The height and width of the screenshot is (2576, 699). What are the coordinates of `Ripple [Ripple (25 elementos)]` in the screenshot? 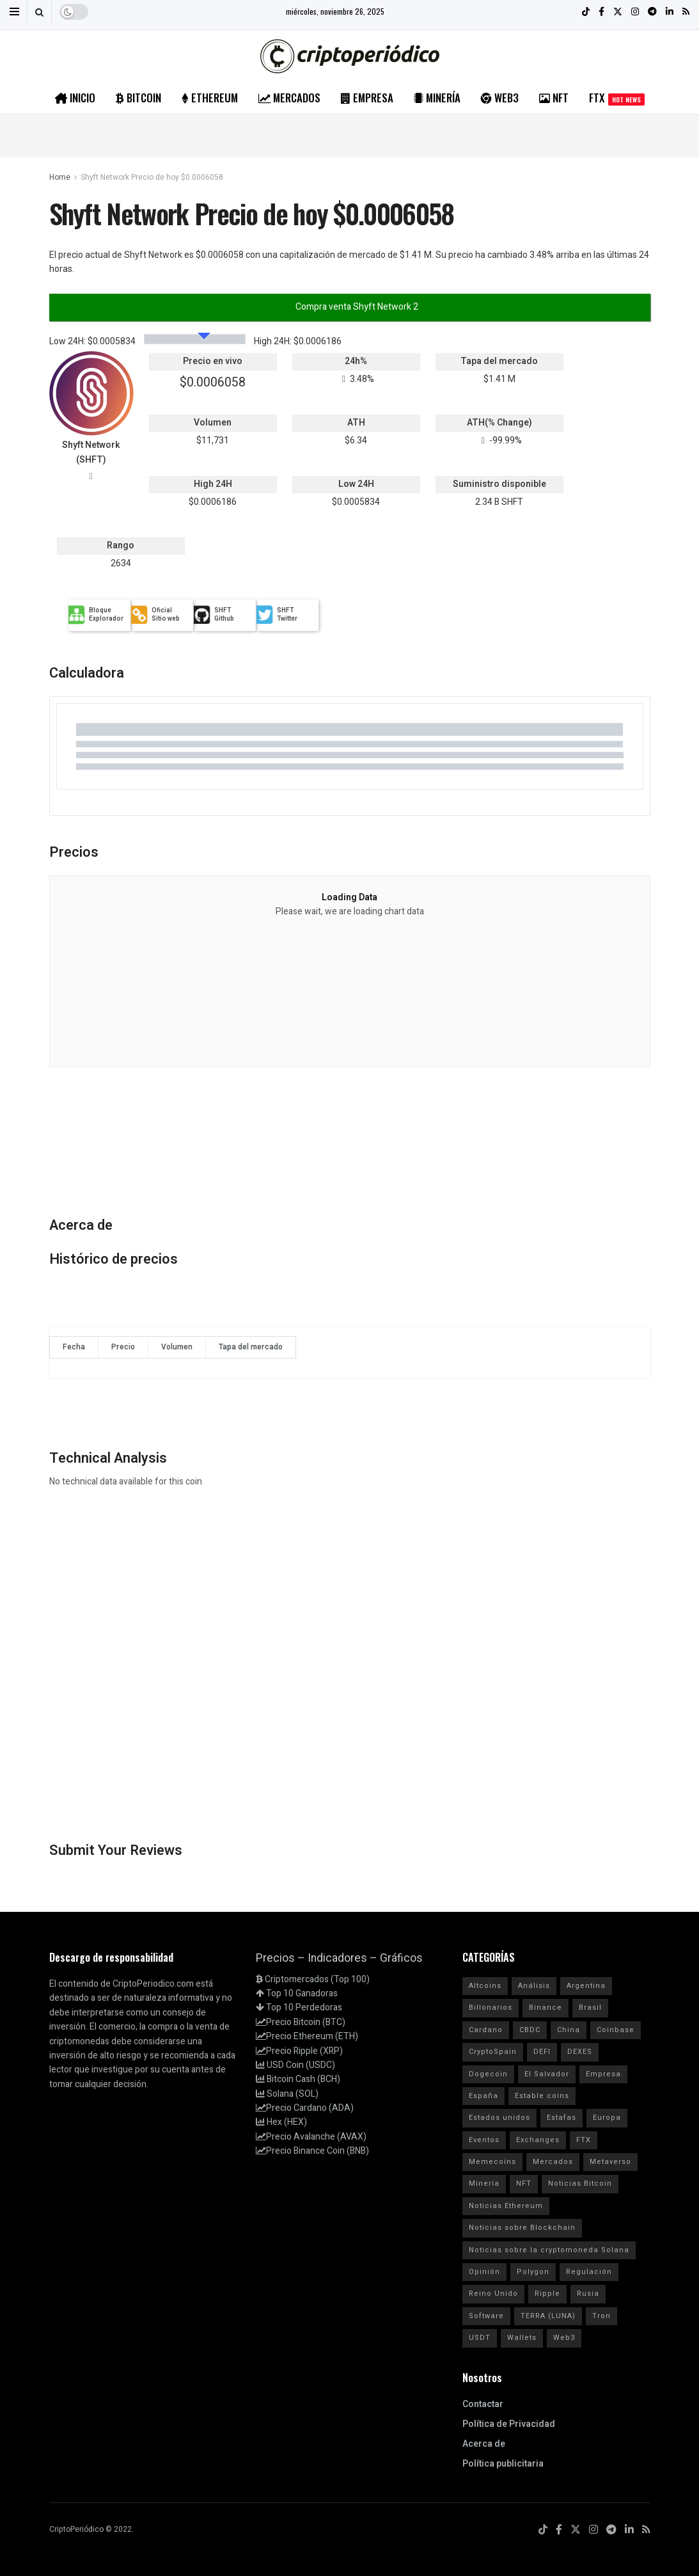 It's located at (547, 2293).